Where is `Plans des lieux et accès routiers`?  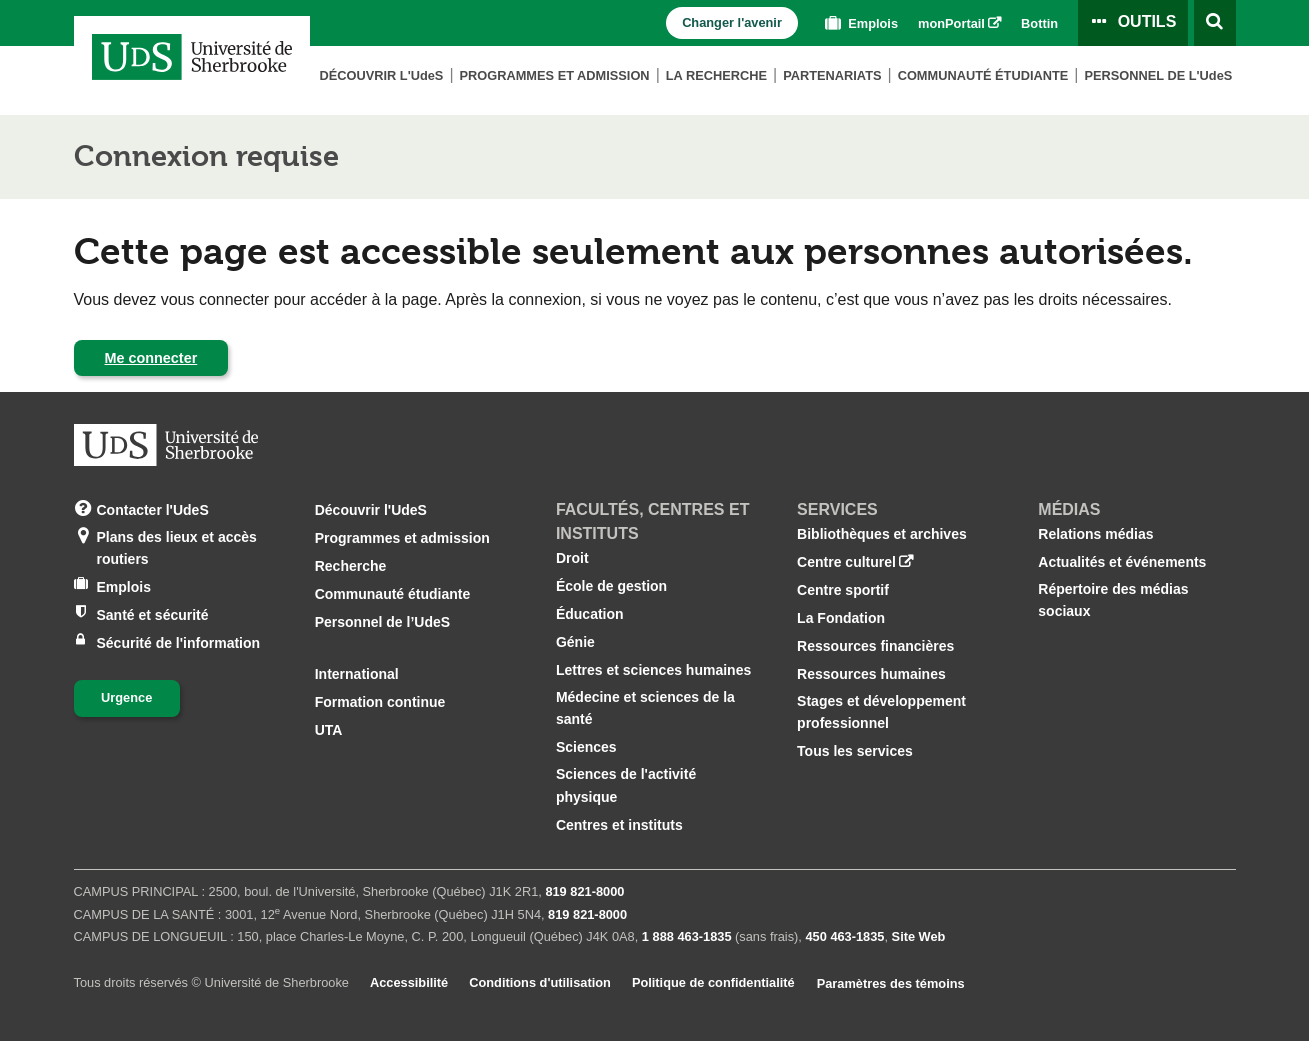 Plans des lieux et accès routiers is located at coordinates (177, 546).